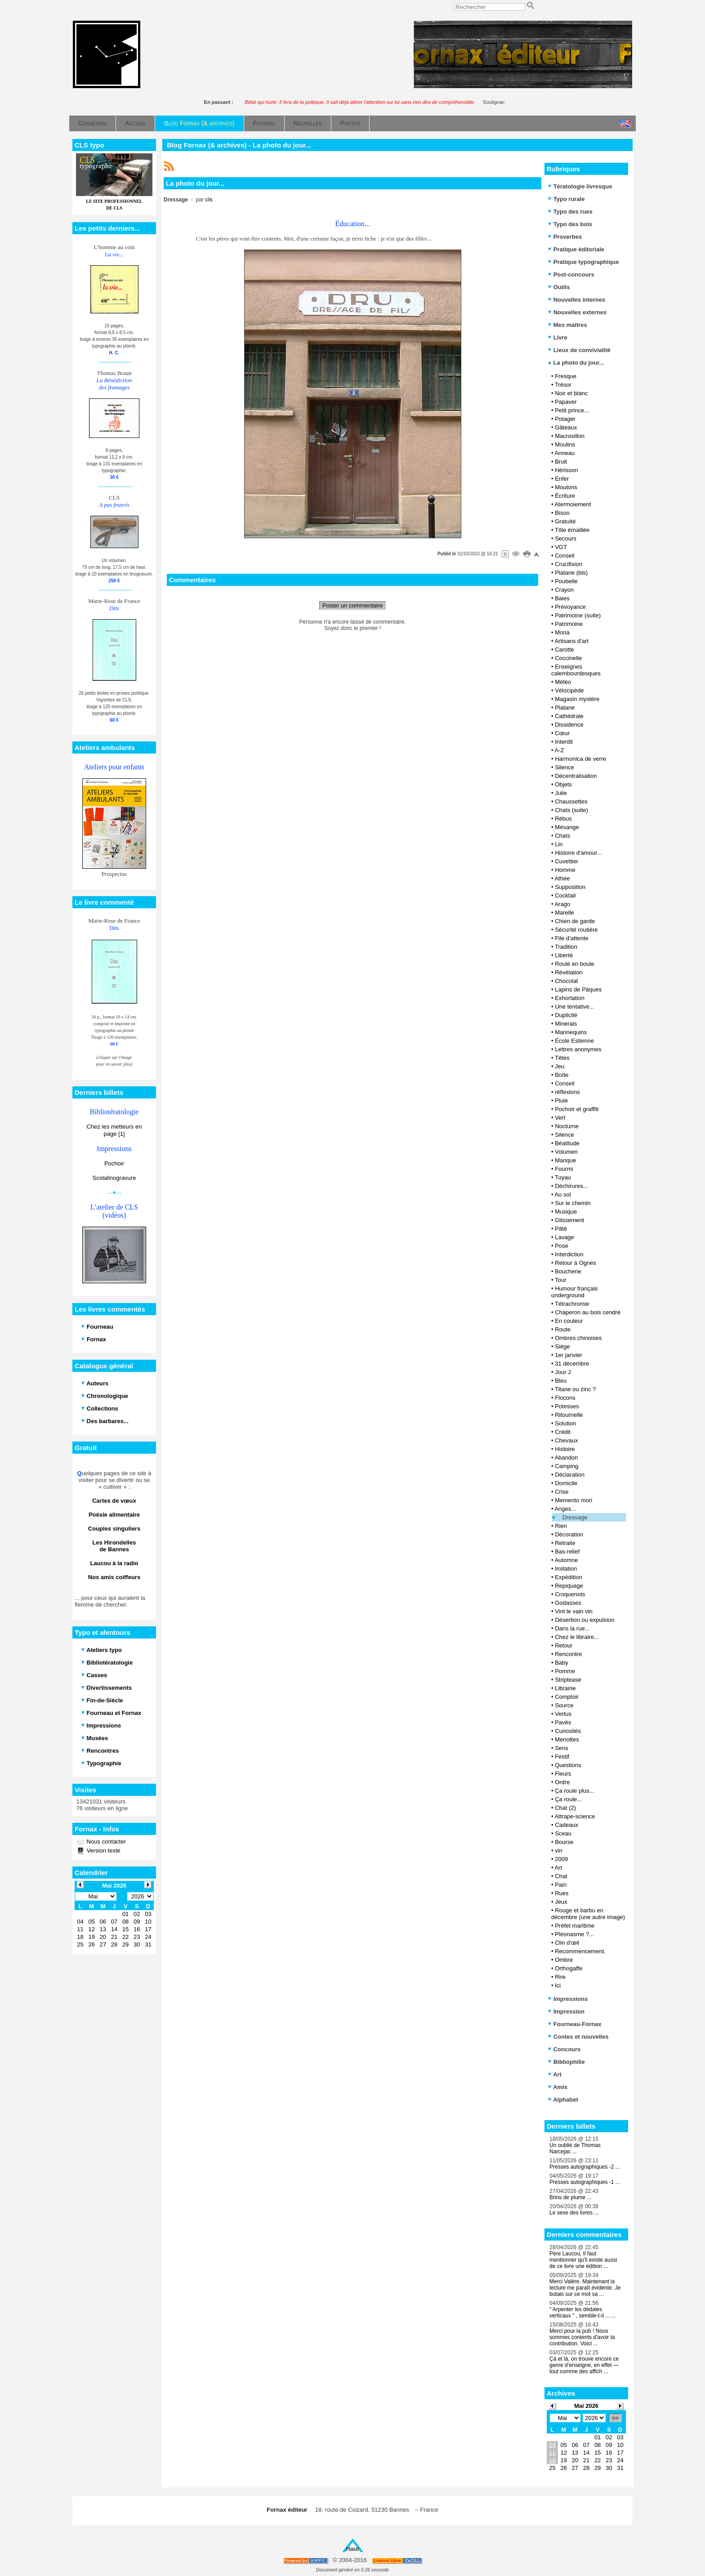 The width and height of the screenshot is (705, 2576). What do you see at coordinates (563, 1432) in the screenshot?
I see `Crédit` at bounding box center [563, 1432].